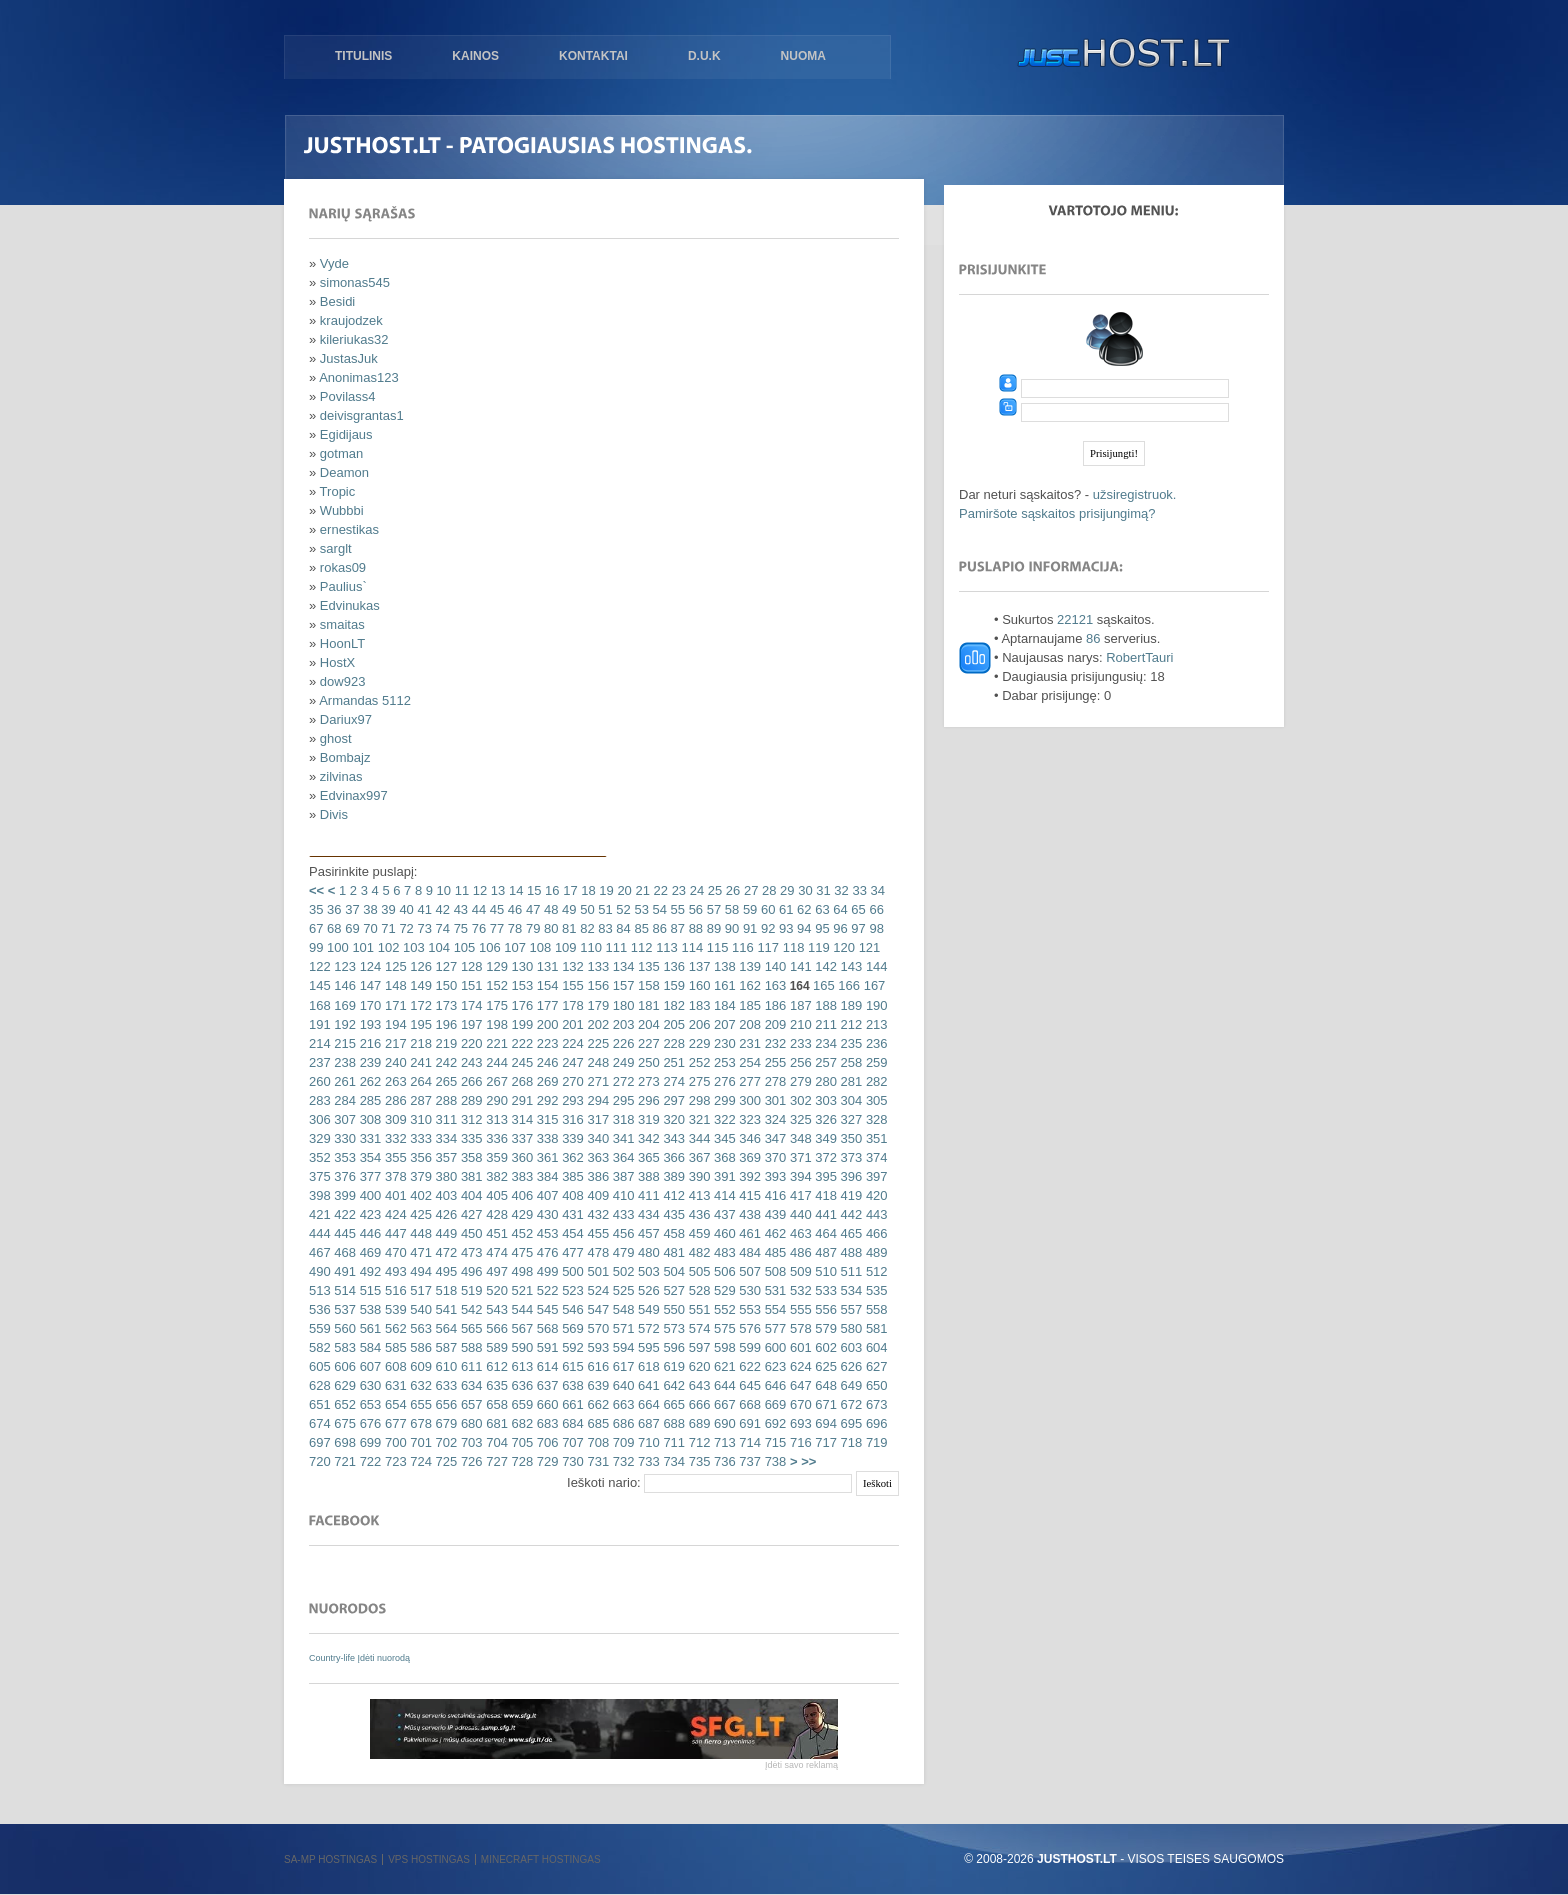 The image size is (1568, 1895). Describe the element at coordinates (469, 1271) in the screenshot. I see `496` at that location.